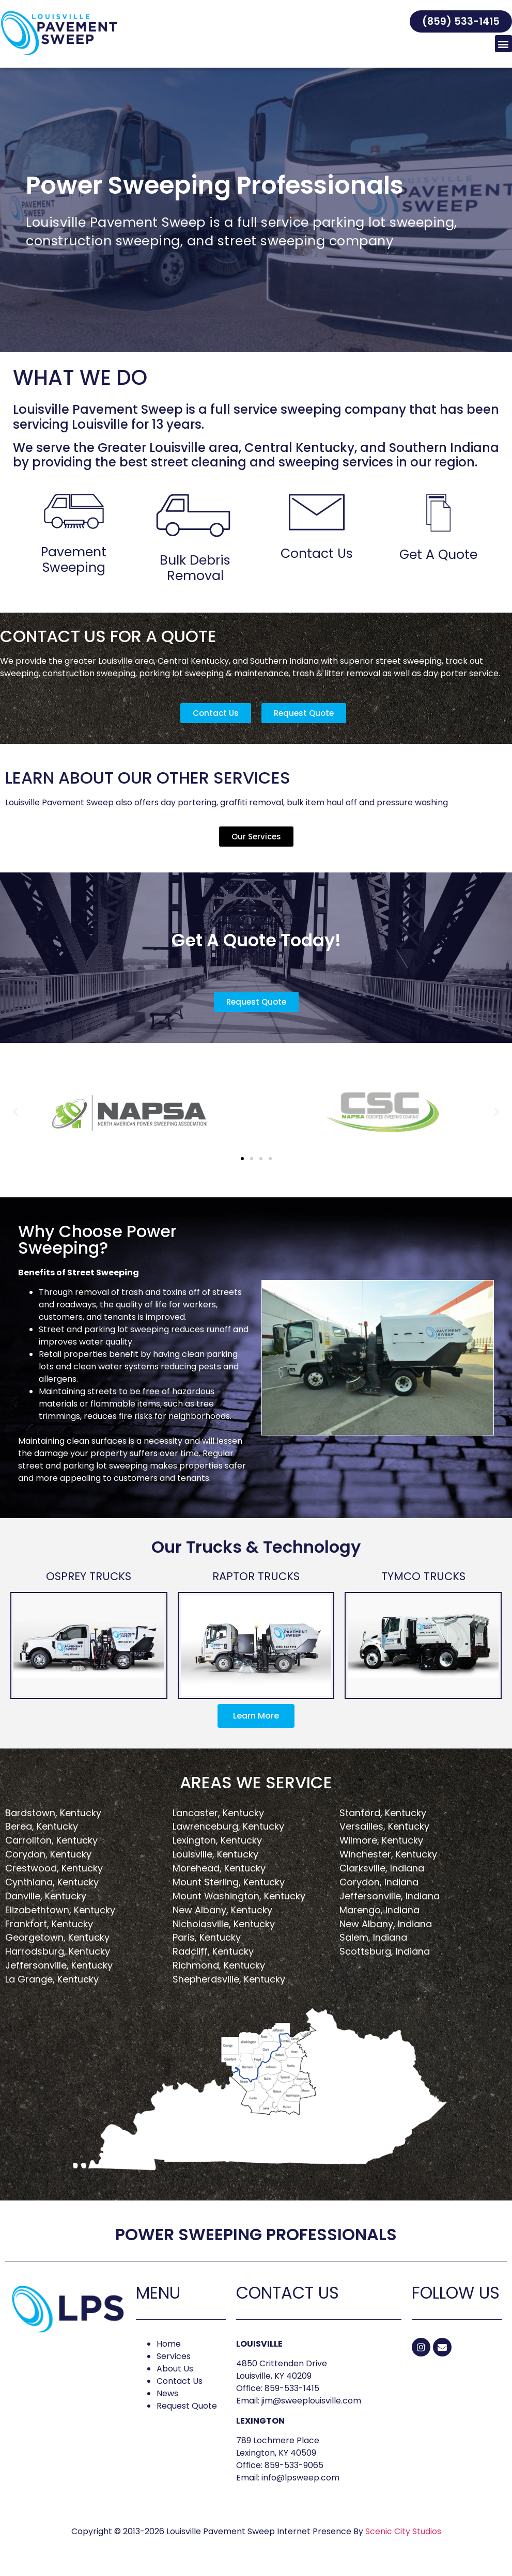 Image resolution: width=512 pixels, height=2576 pixels. Describe the element at coordinates (187, 2406) in the screenshot. I see `Request Quote` at that location.